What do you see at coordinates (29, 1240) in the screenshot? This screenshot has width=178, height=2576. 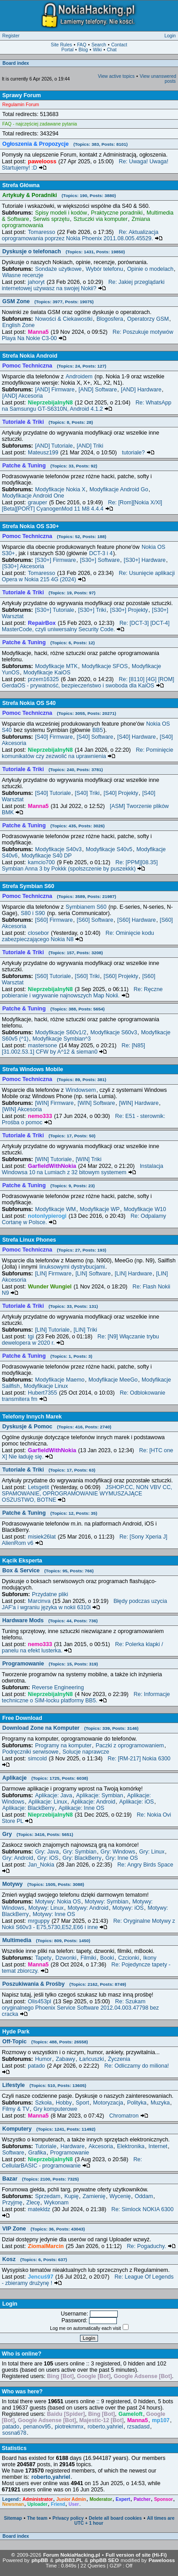 I see `Strefa Linux Phones` at bounding box center [29, 1240].